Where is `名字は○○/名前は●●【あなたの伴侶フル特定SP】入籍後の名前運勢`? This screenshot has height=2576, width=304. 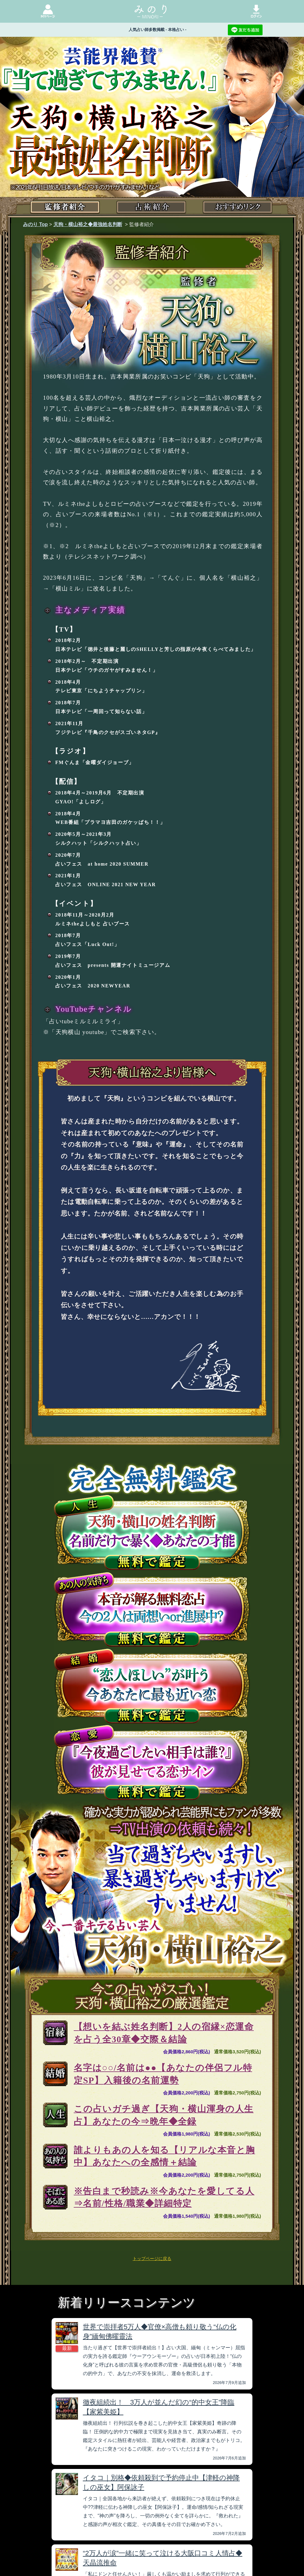
名字は○○/名前は●●【あなたの伴侶フル特定SP】入籍後の名前運勢 is located at coordinates (163, 2074).